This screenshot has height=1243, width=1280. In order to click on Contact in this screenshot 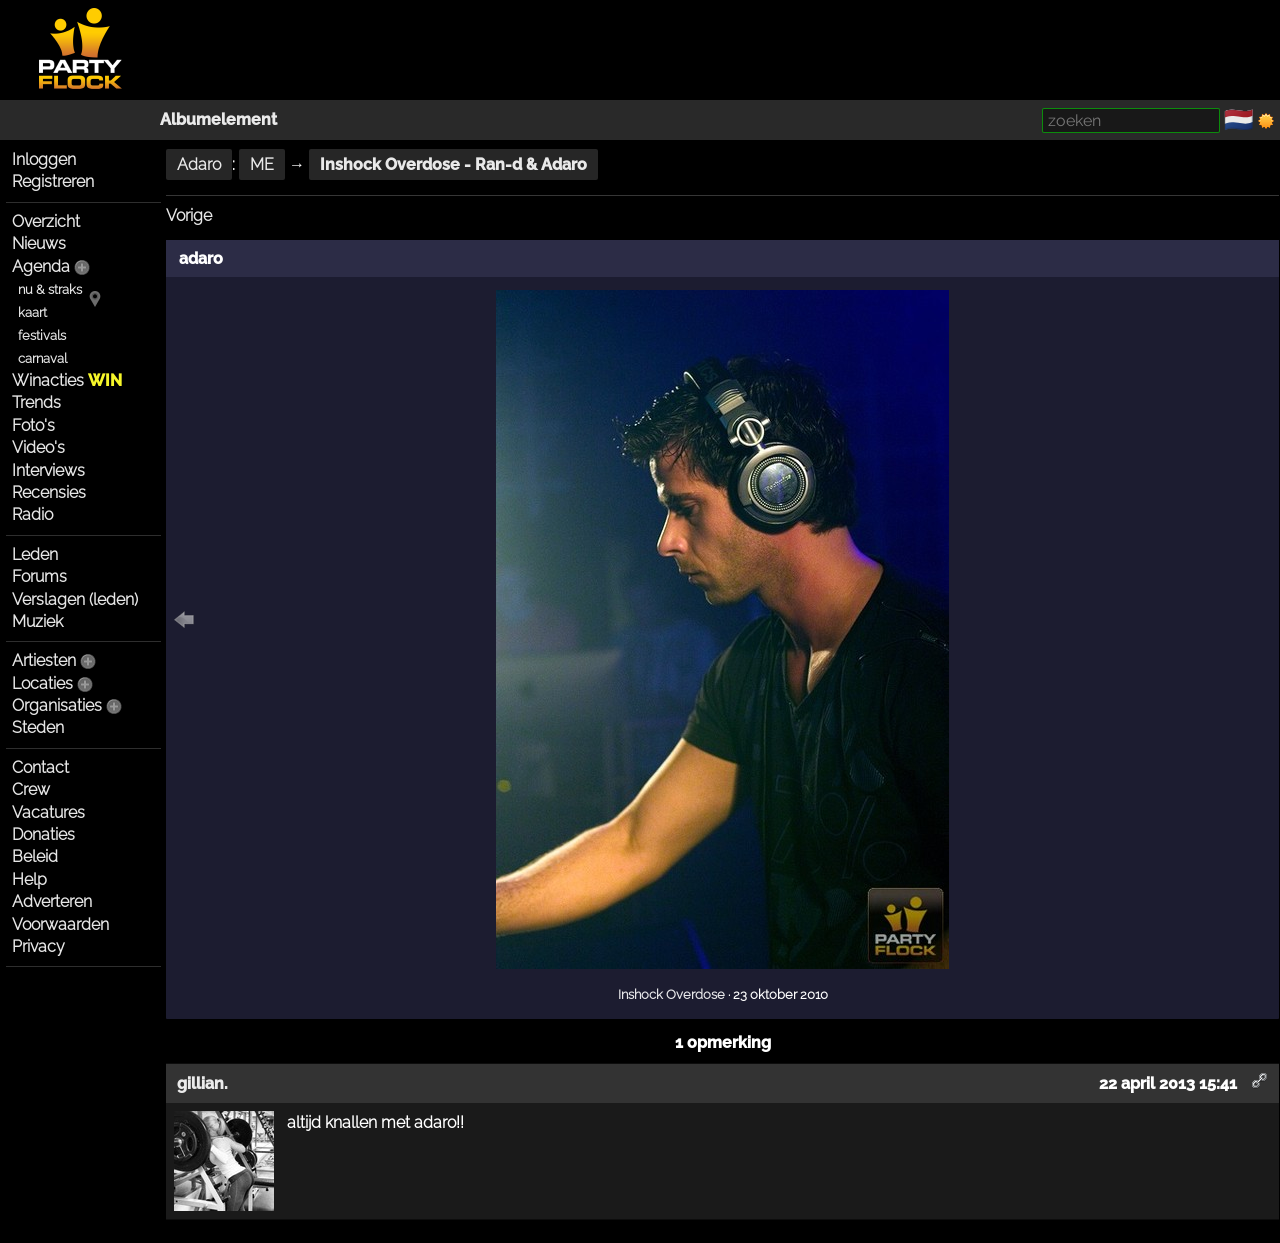, I will do `click(40, 767)`.